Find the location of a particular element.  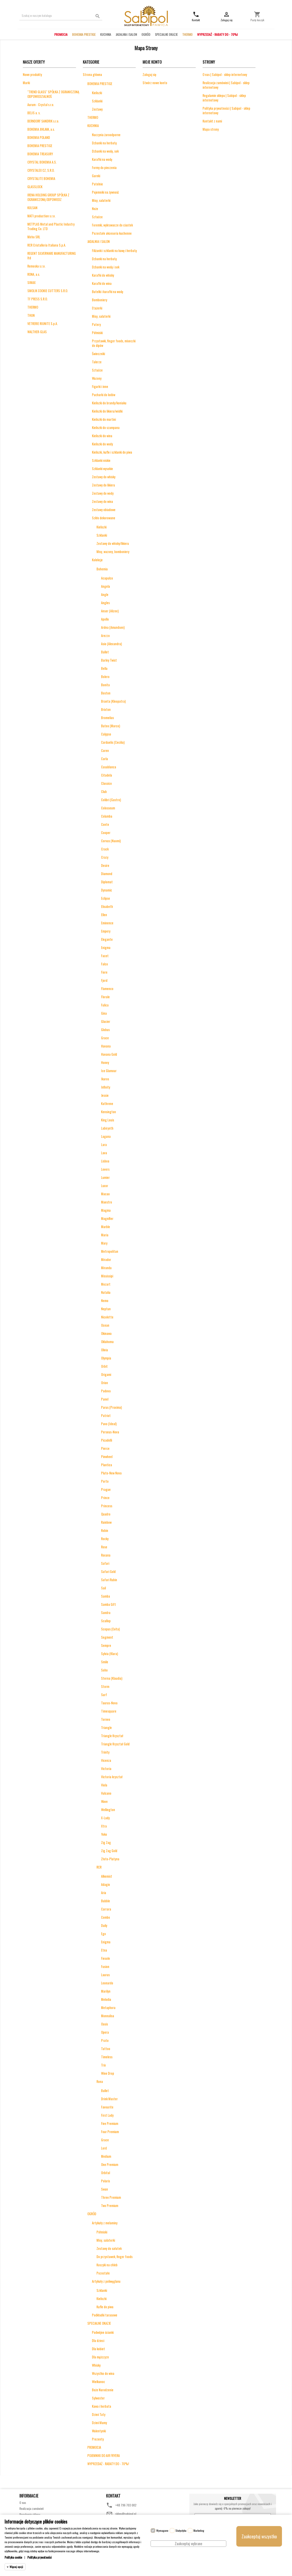

Oklahoma is located at coordinates (107, 1341).